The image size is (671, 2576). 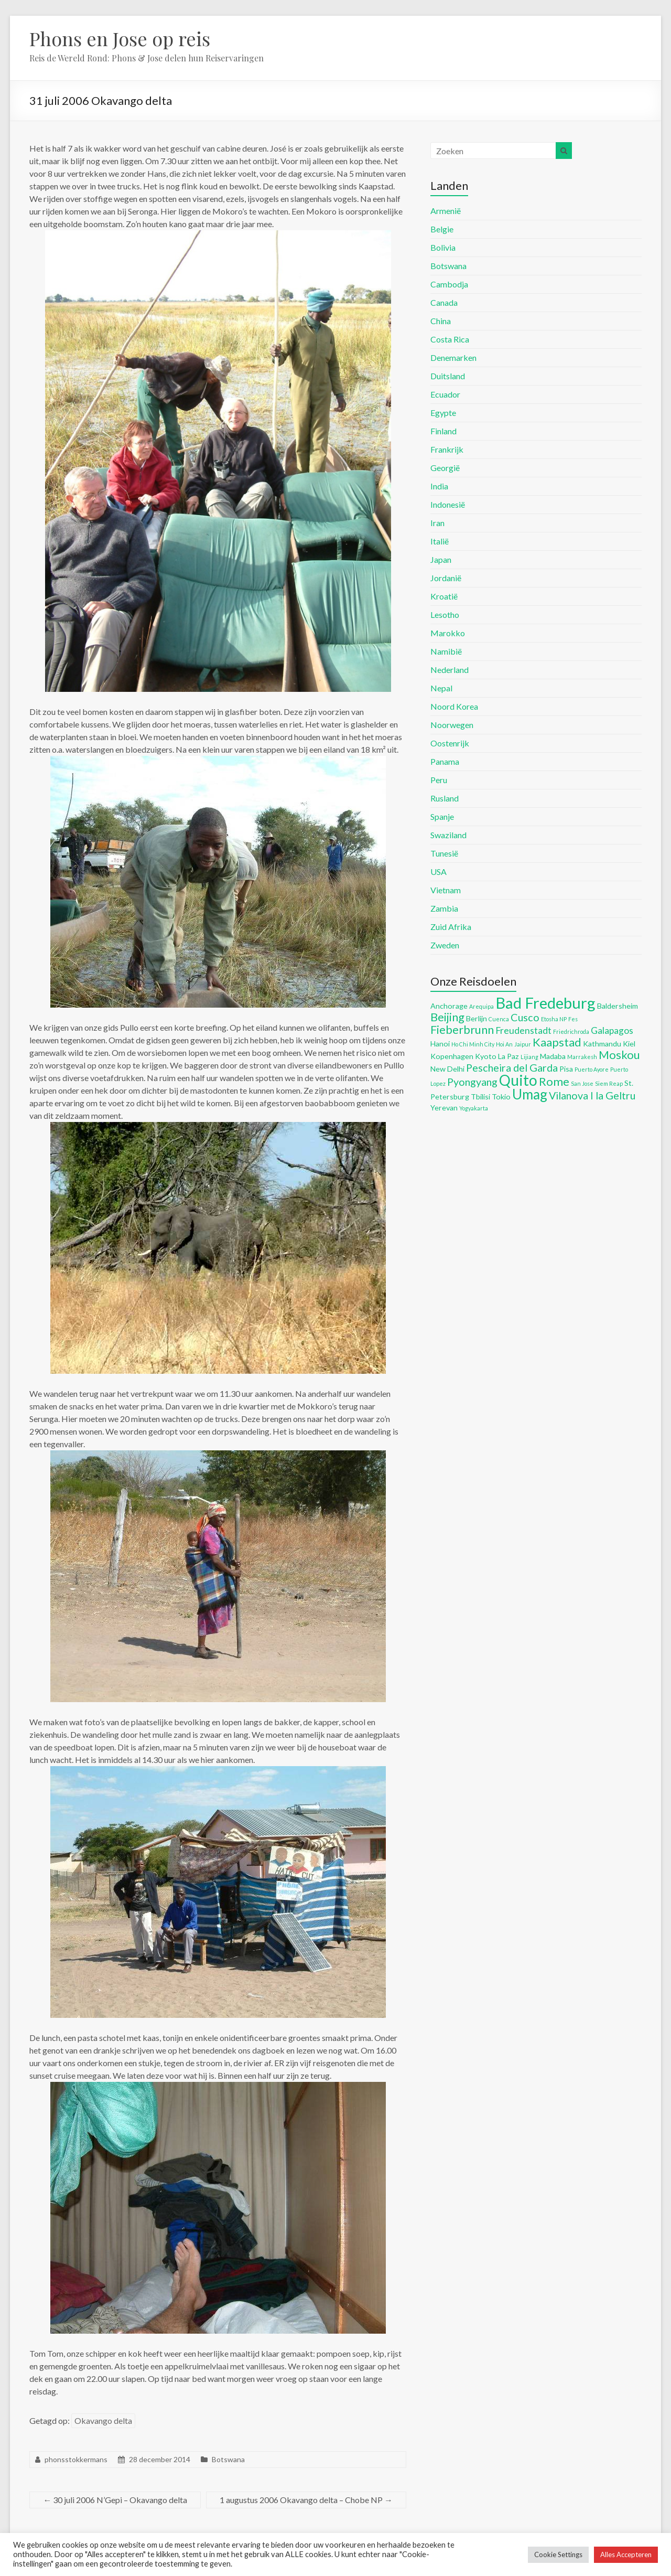 I want to click on Jaipur [Jaipur (4 items)], so click(x=522, y=1044).